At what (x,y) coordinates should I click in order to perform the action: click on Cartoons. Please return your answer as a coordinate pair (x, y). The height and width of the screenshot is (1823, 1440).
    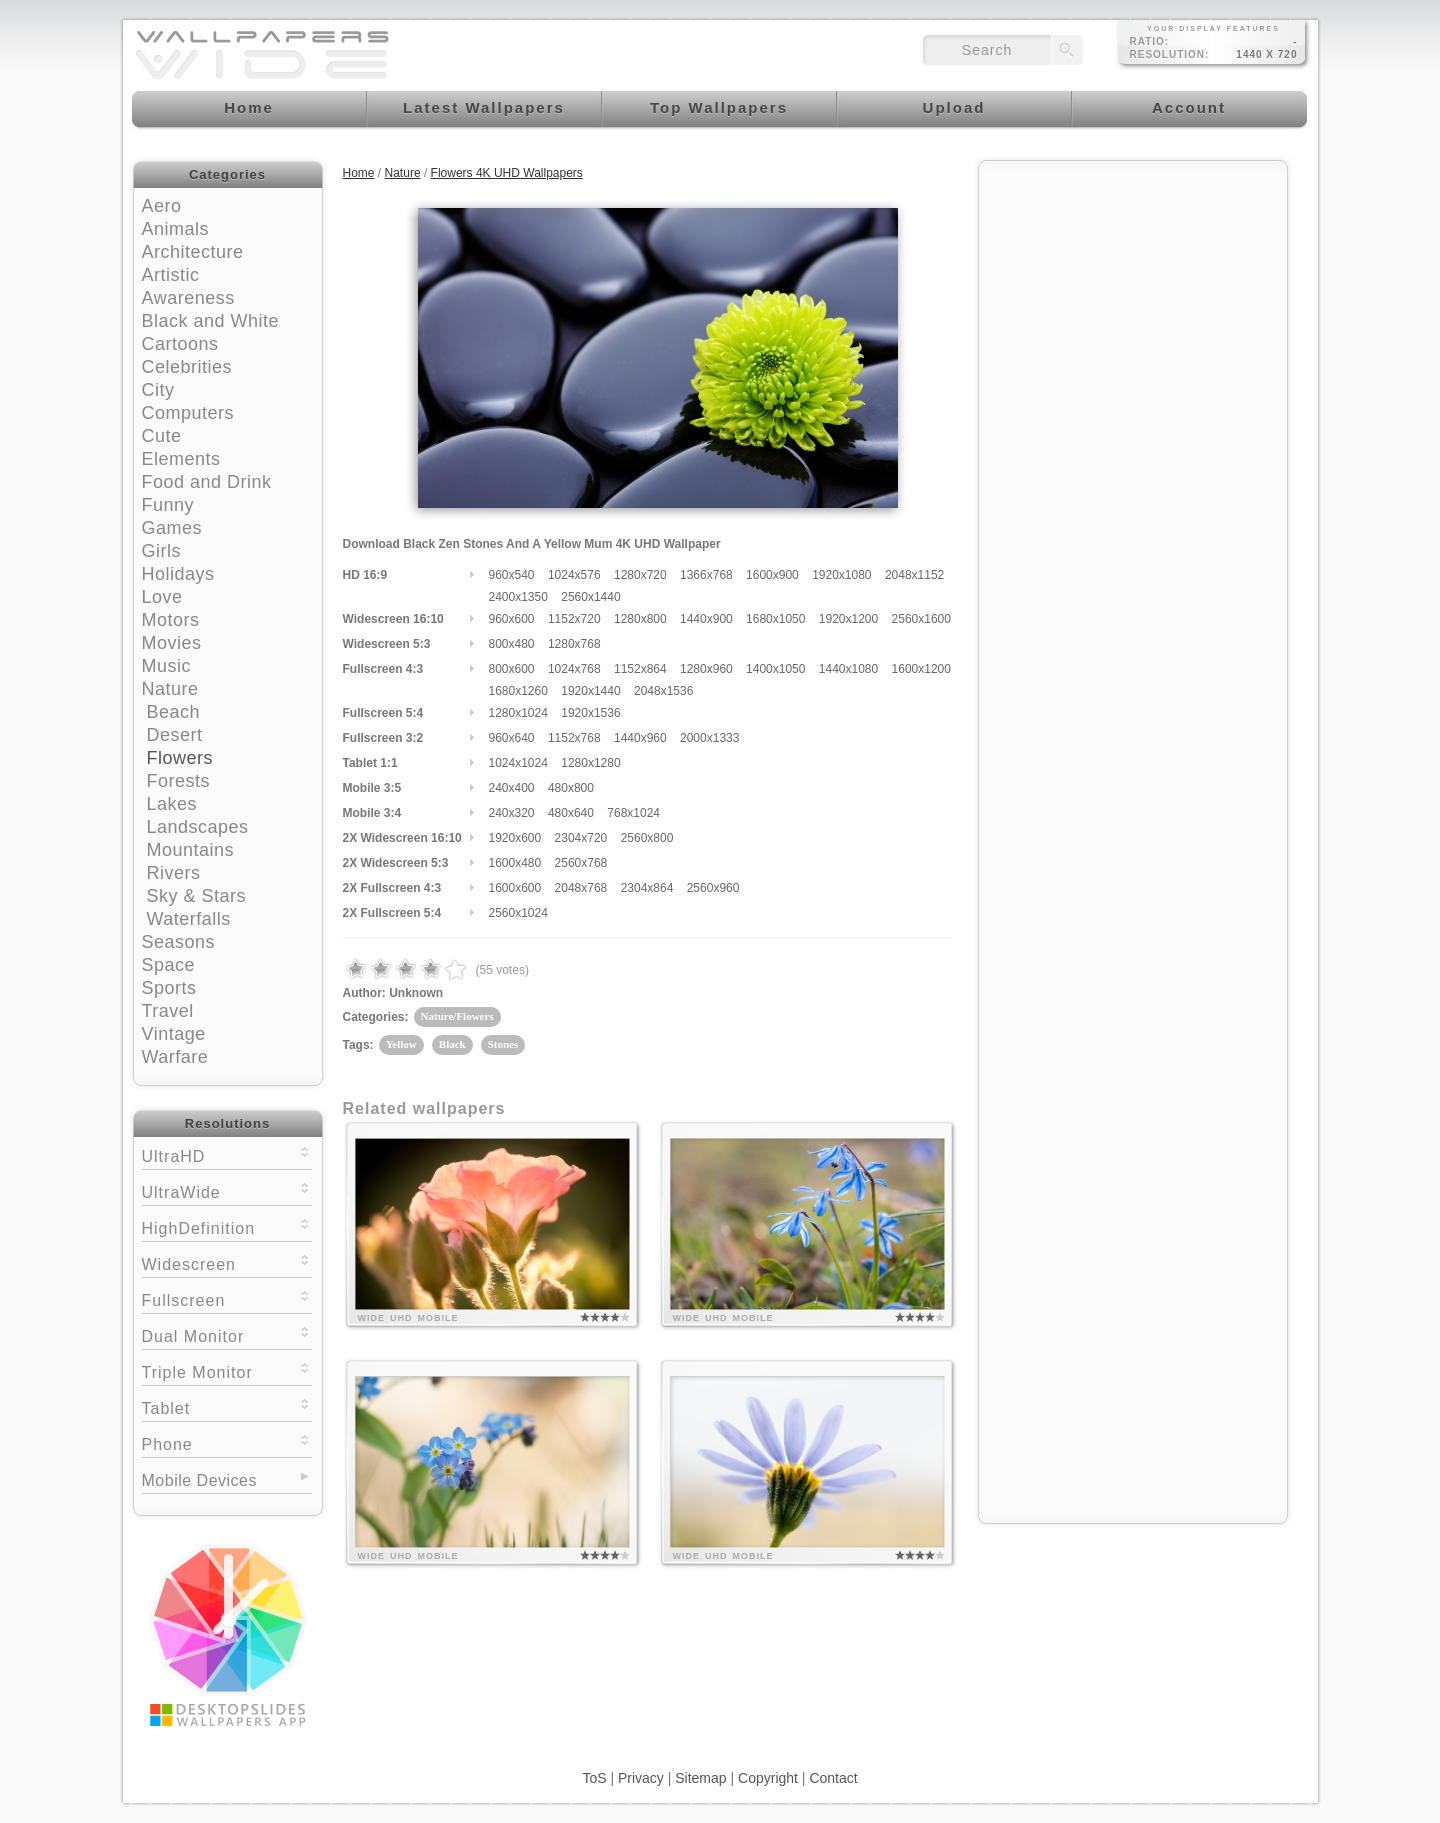
    Looking at the image, I should click on (180, 344).